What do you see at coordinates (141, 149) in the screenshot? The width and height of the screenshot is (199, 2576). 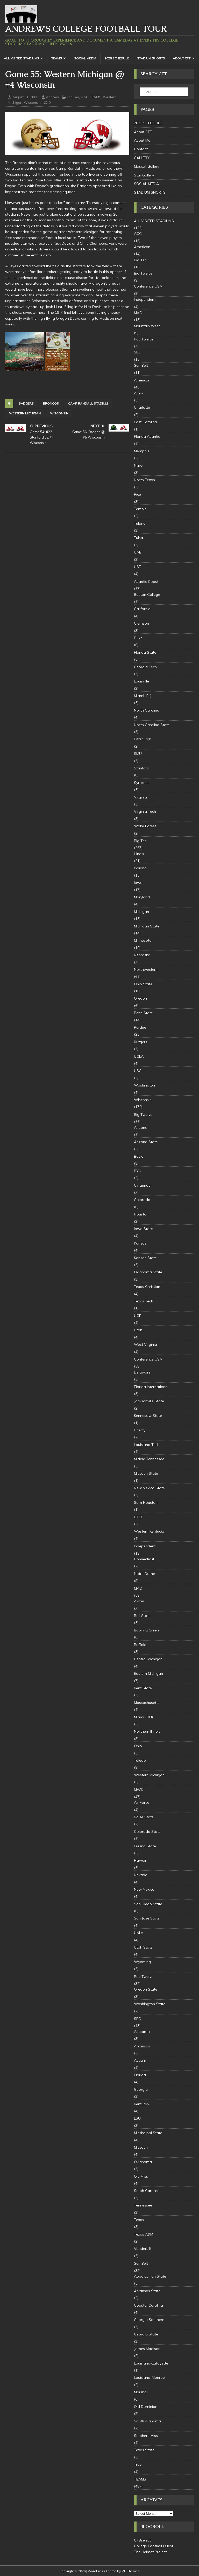 I see `Contact` at bounding box center [141, 149].